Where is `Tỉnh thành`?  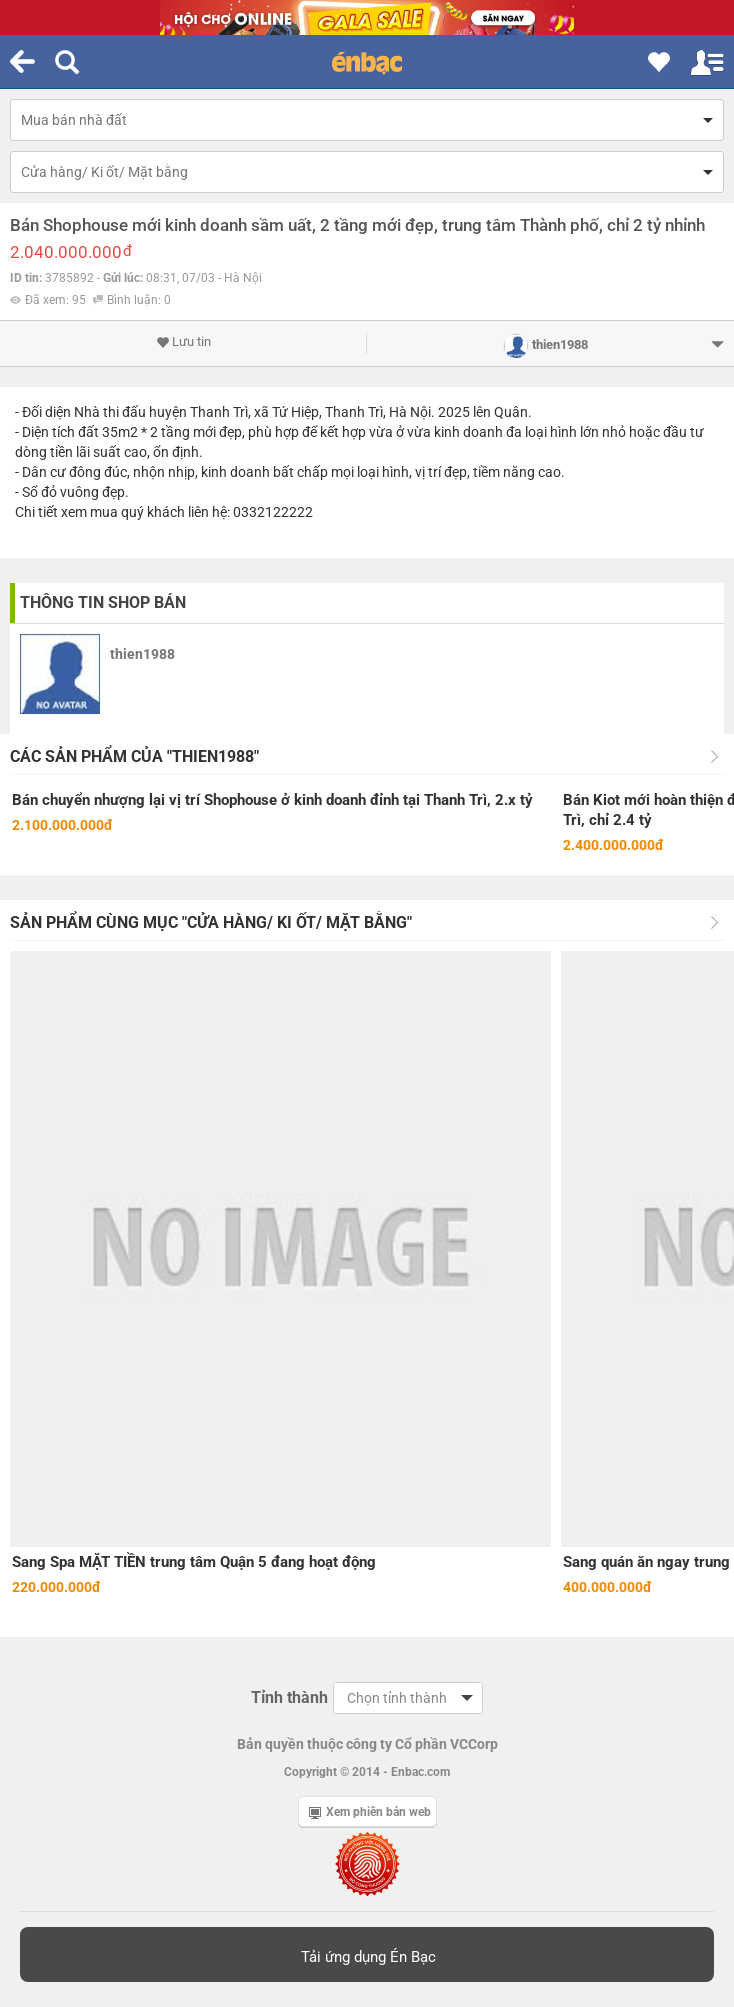
Tỉnh thành is located at coordinates (289, 1697).